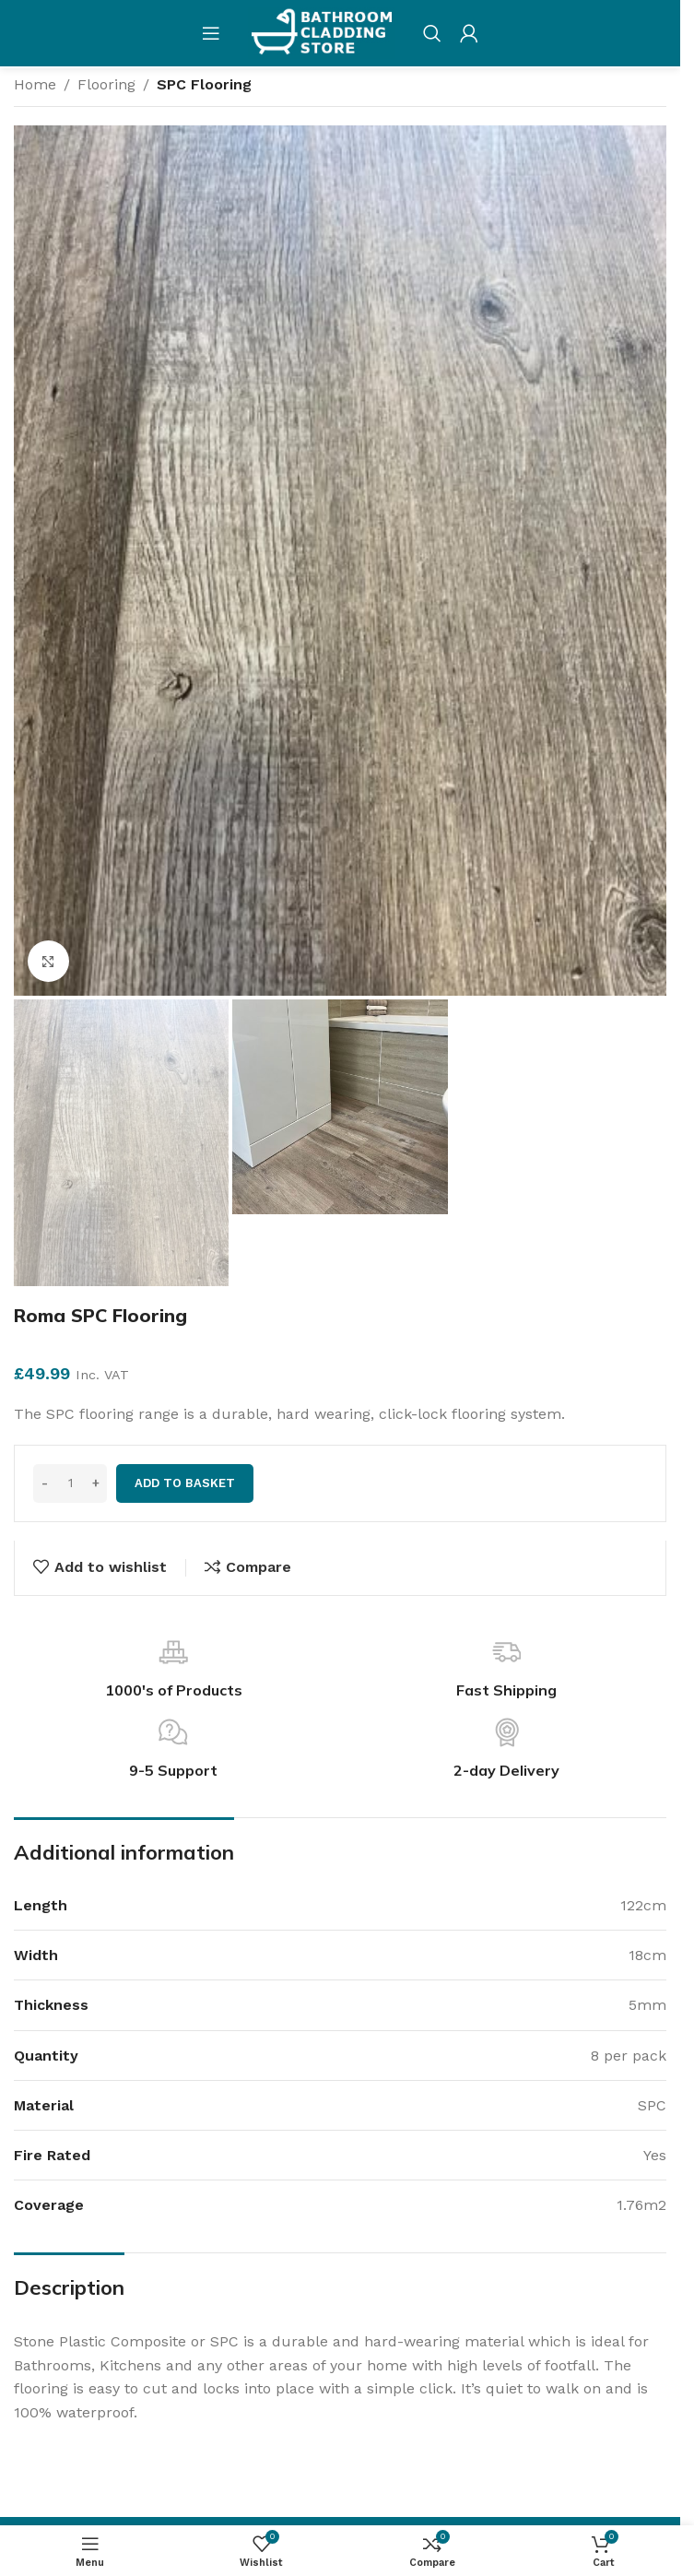 This screenshot has width=694, height=2576. Describe the element at coordinates (35, 84) in the screenshot. I see `Home` at that location.